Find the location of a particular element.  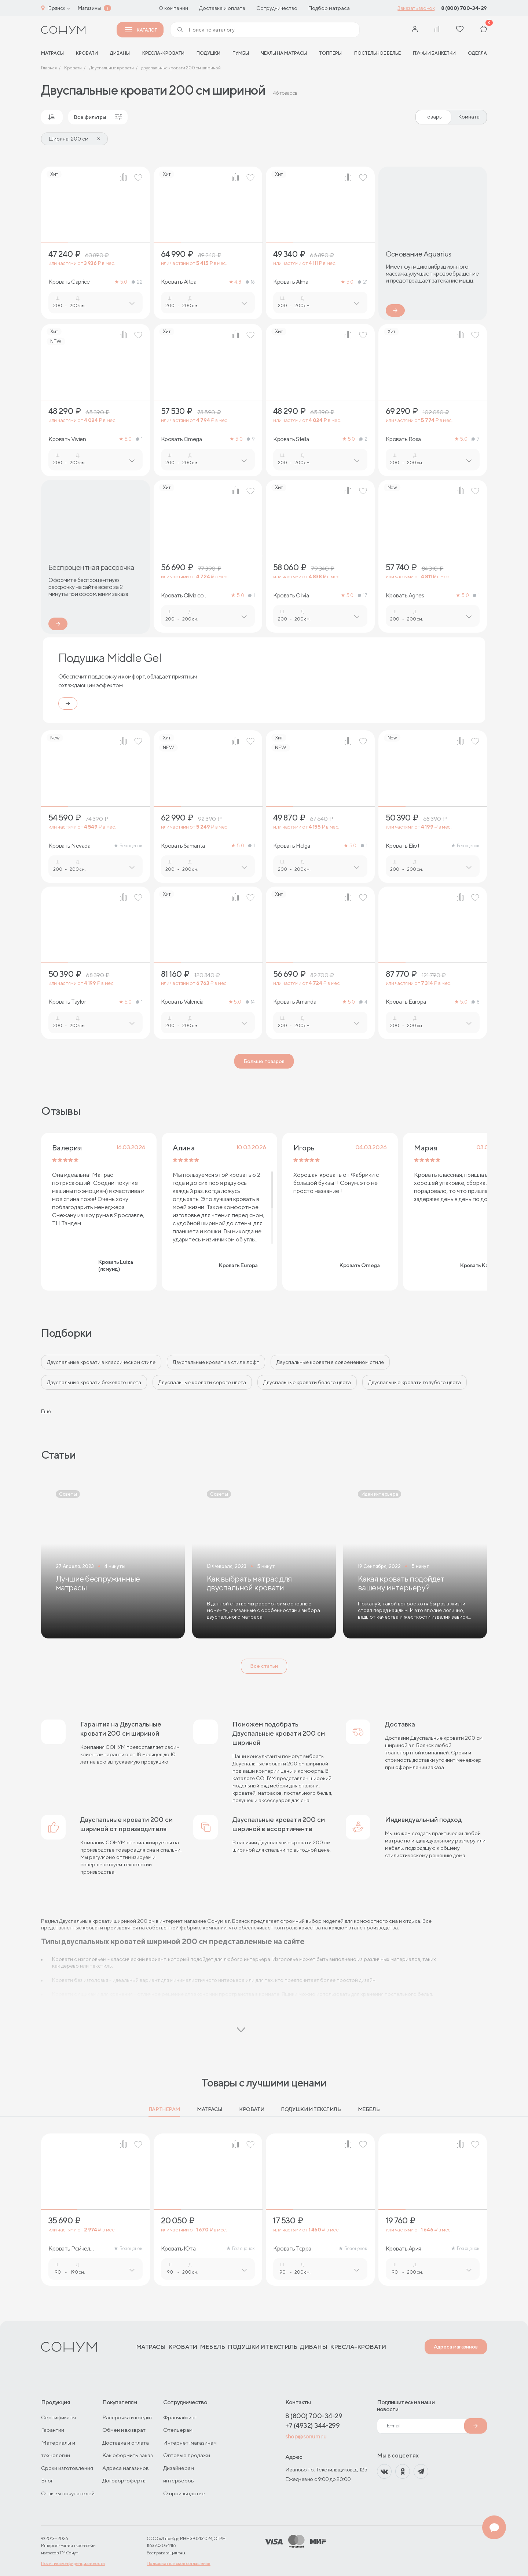

Магазины is located at coordinates (89, 8).